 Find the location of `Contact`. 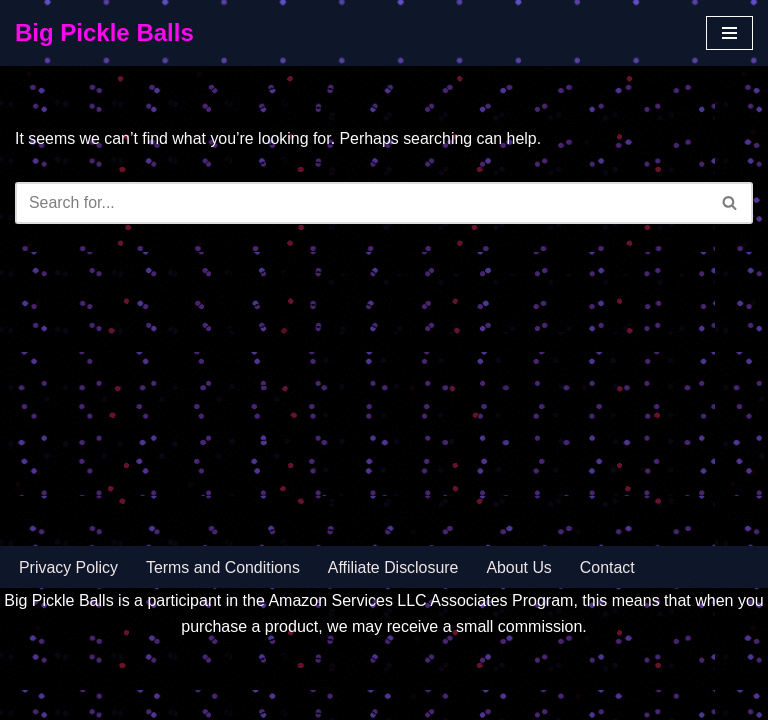

Contact is located at coordinates (609, 617).